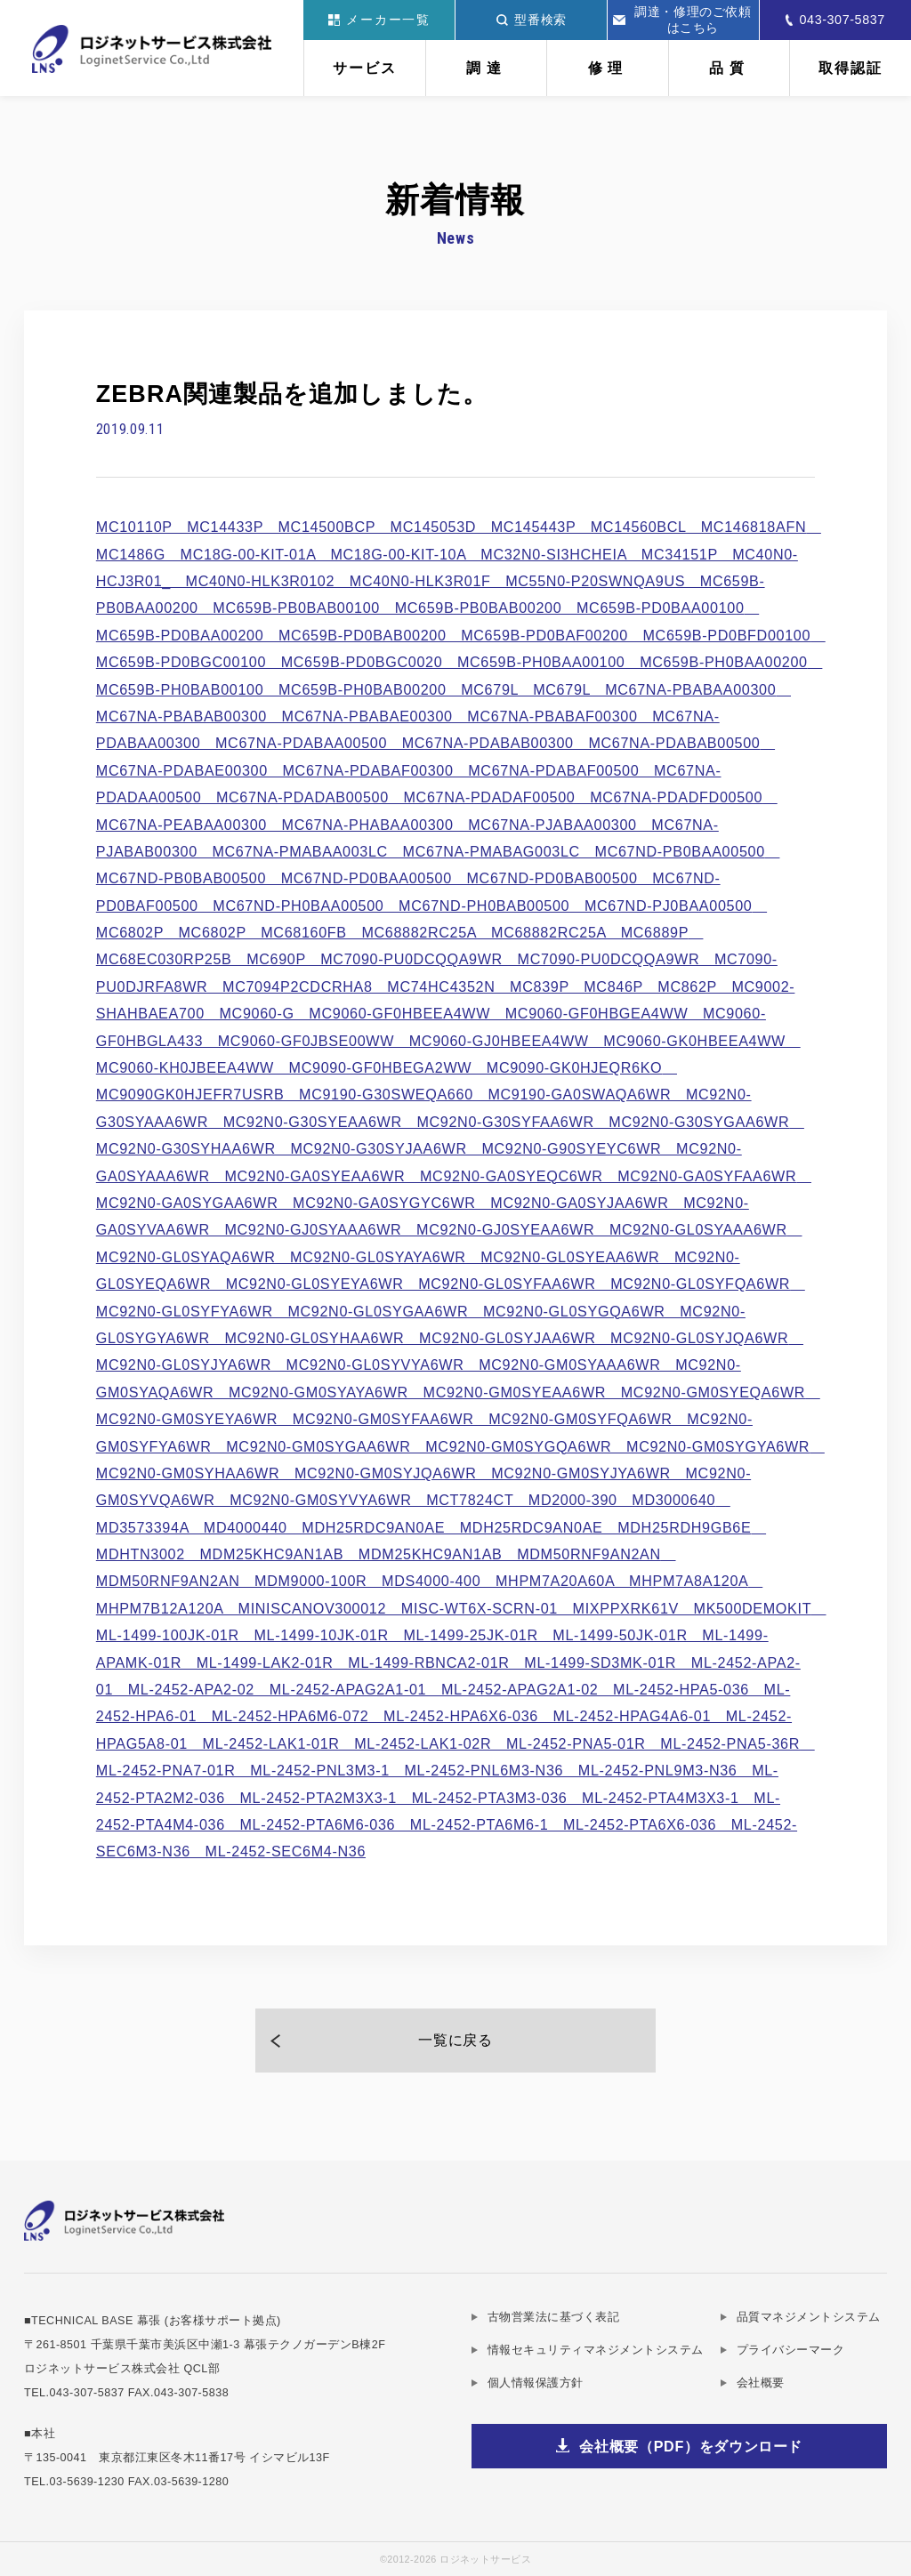 The height and width of the screenshot is (2576, 911). Describe the element at coordinates (596, 2350) in the screenshot. I see `情報セキュリティマネジメントシステム` at that location.